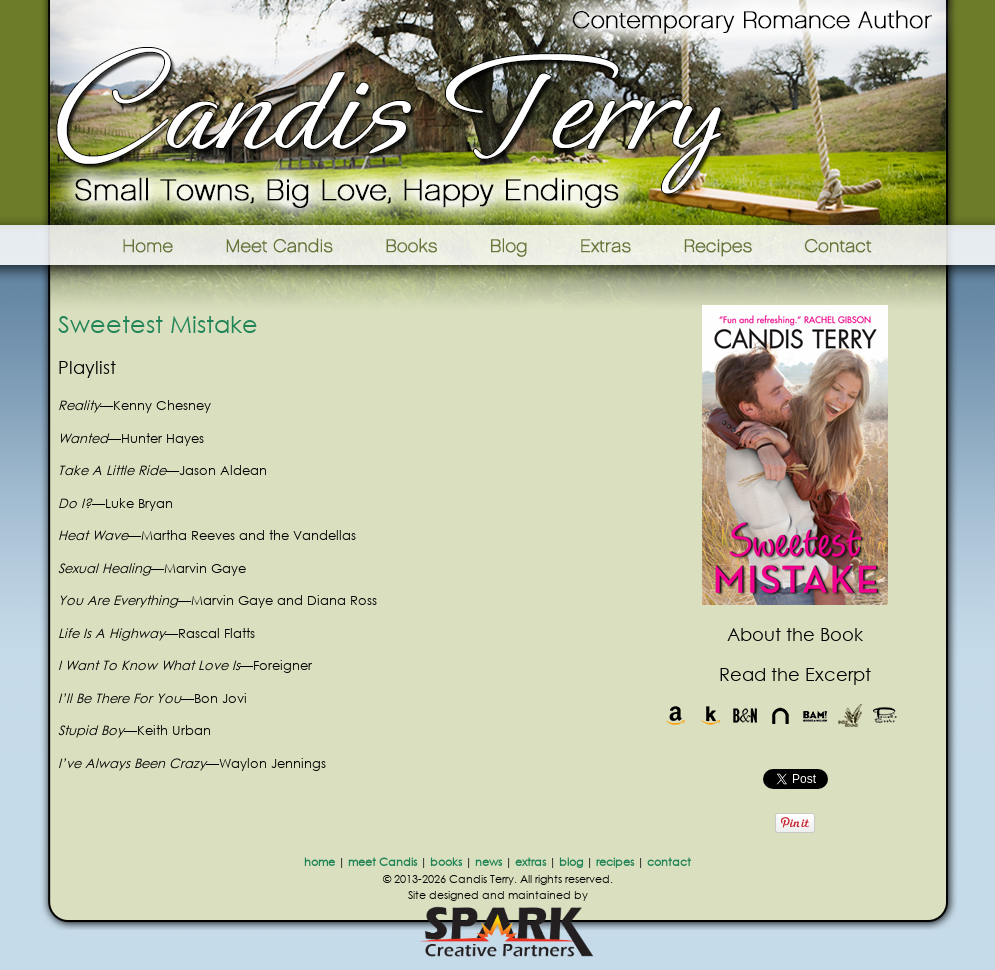 The image size is (995, 970). What do you see at coordinates (675, 715) in the screenshot?
I see `Amazon` at bounding box center [675, 715].